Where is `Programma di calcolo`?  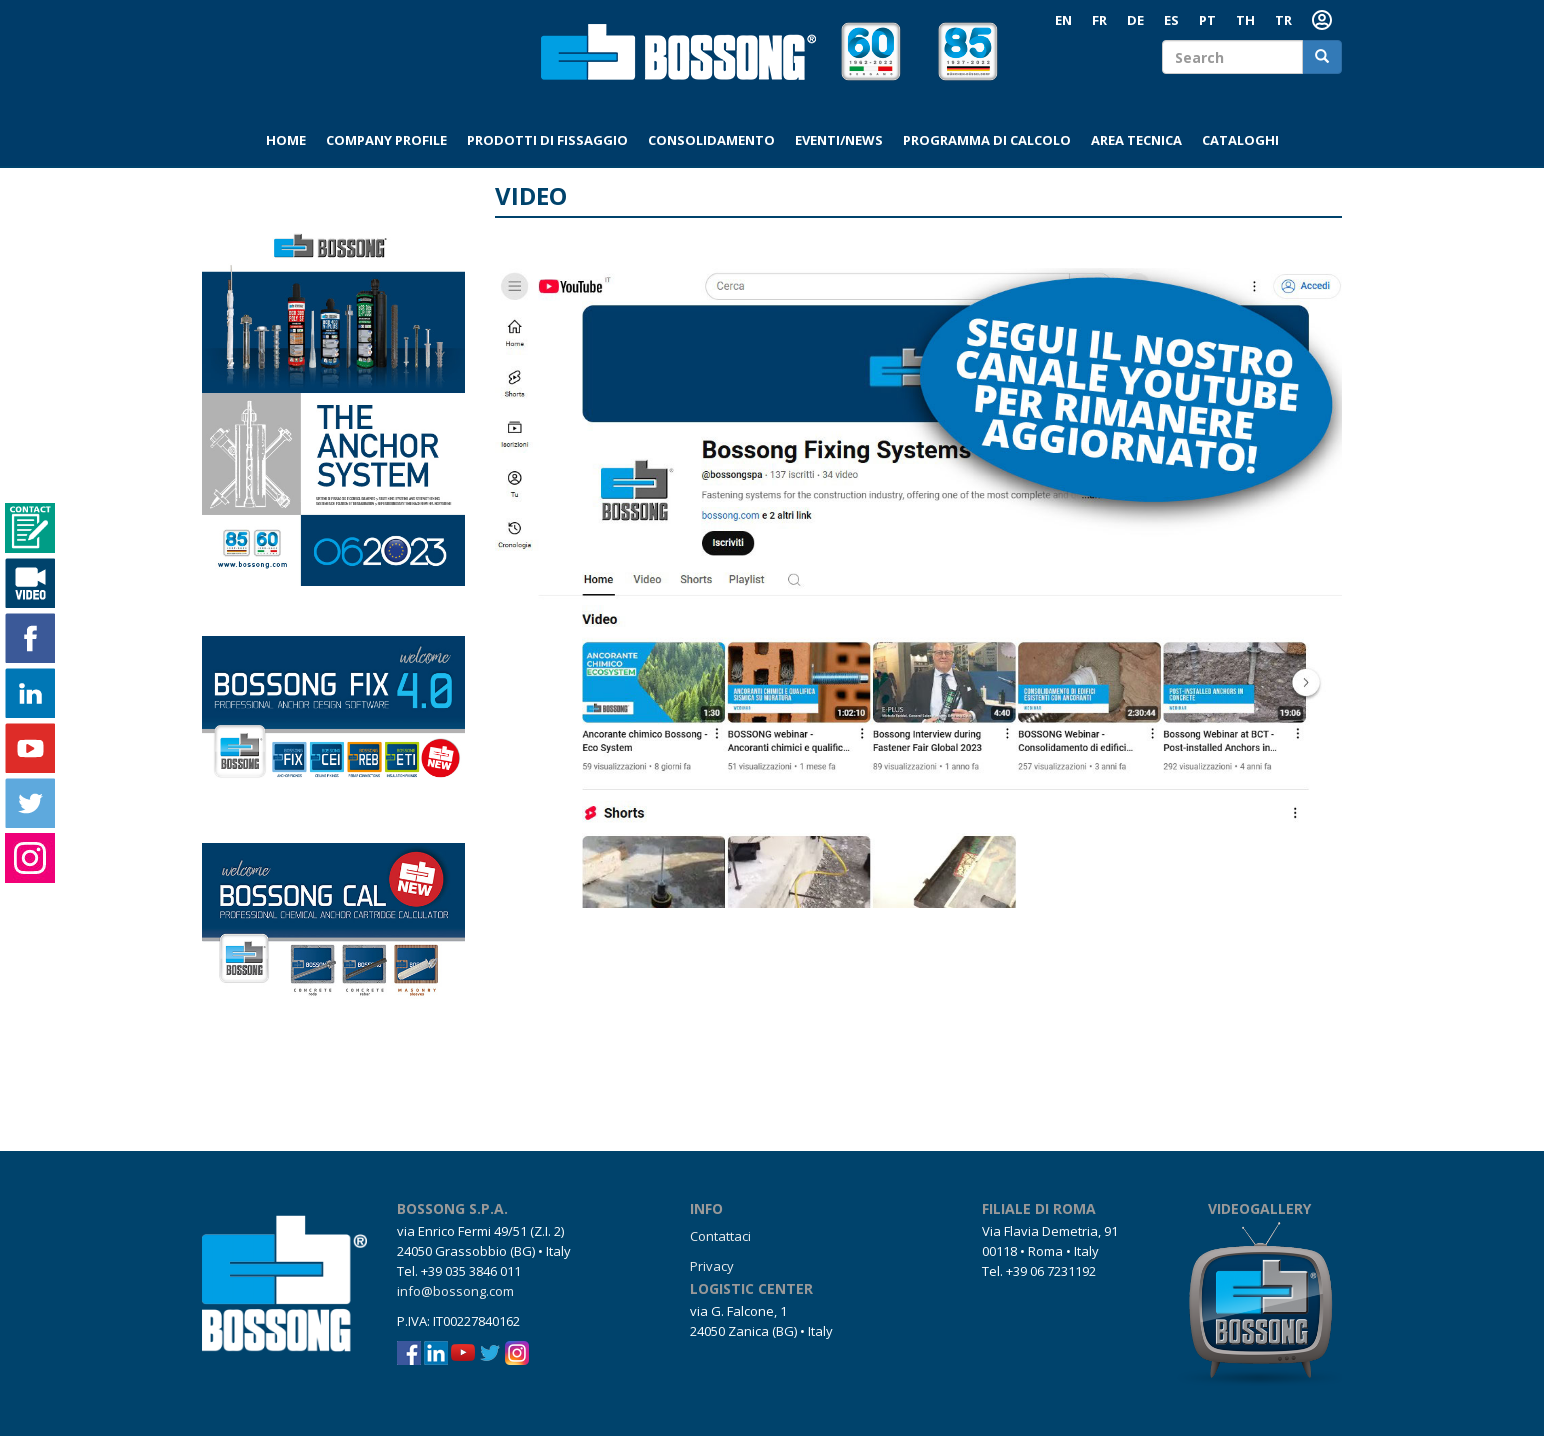
Programma di calcolo is located at coordinates (987, 140).